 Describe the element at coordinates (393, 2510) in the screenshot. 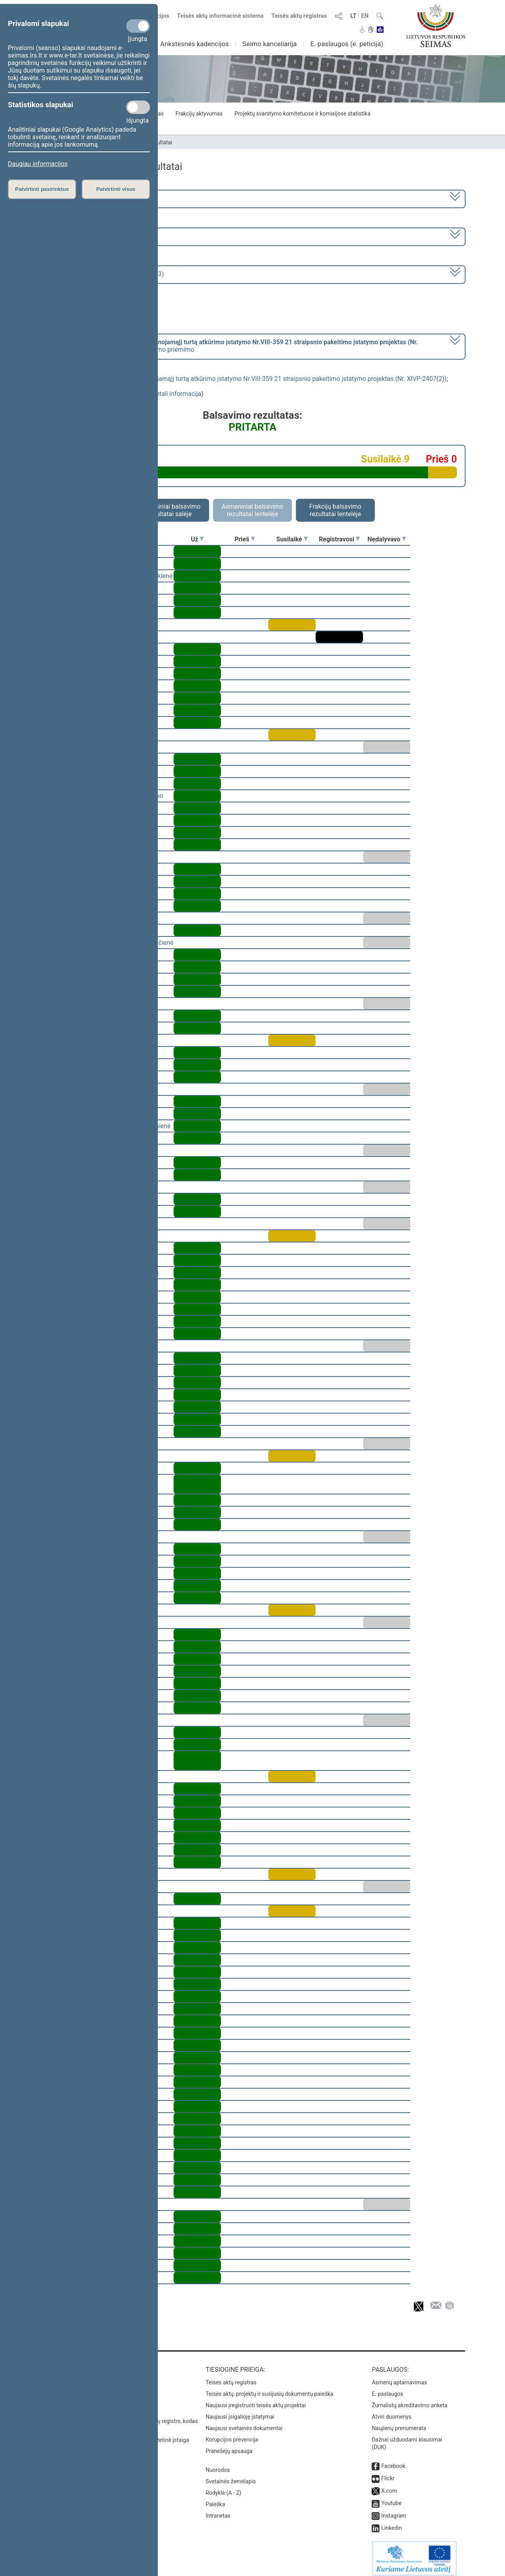

I see `Instagram` at that location.